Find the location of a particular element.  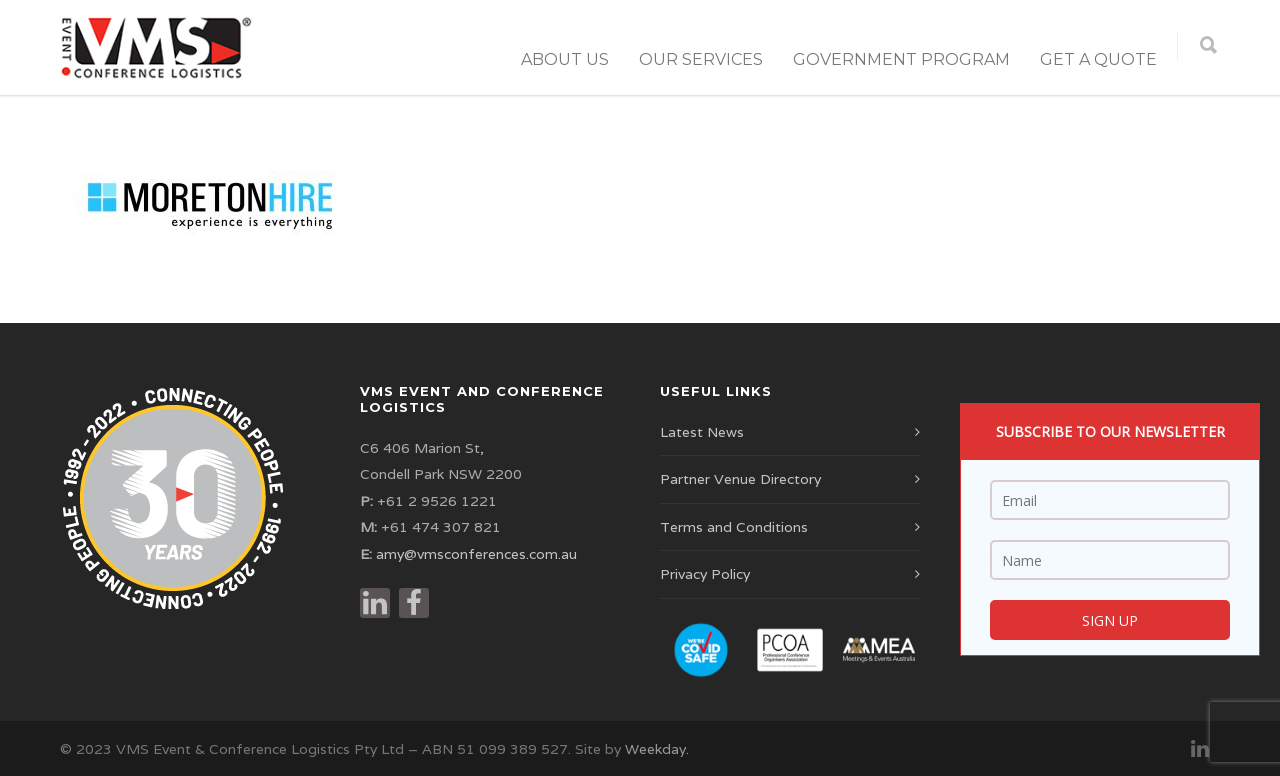

About Us is located at coordinates (565, 59).